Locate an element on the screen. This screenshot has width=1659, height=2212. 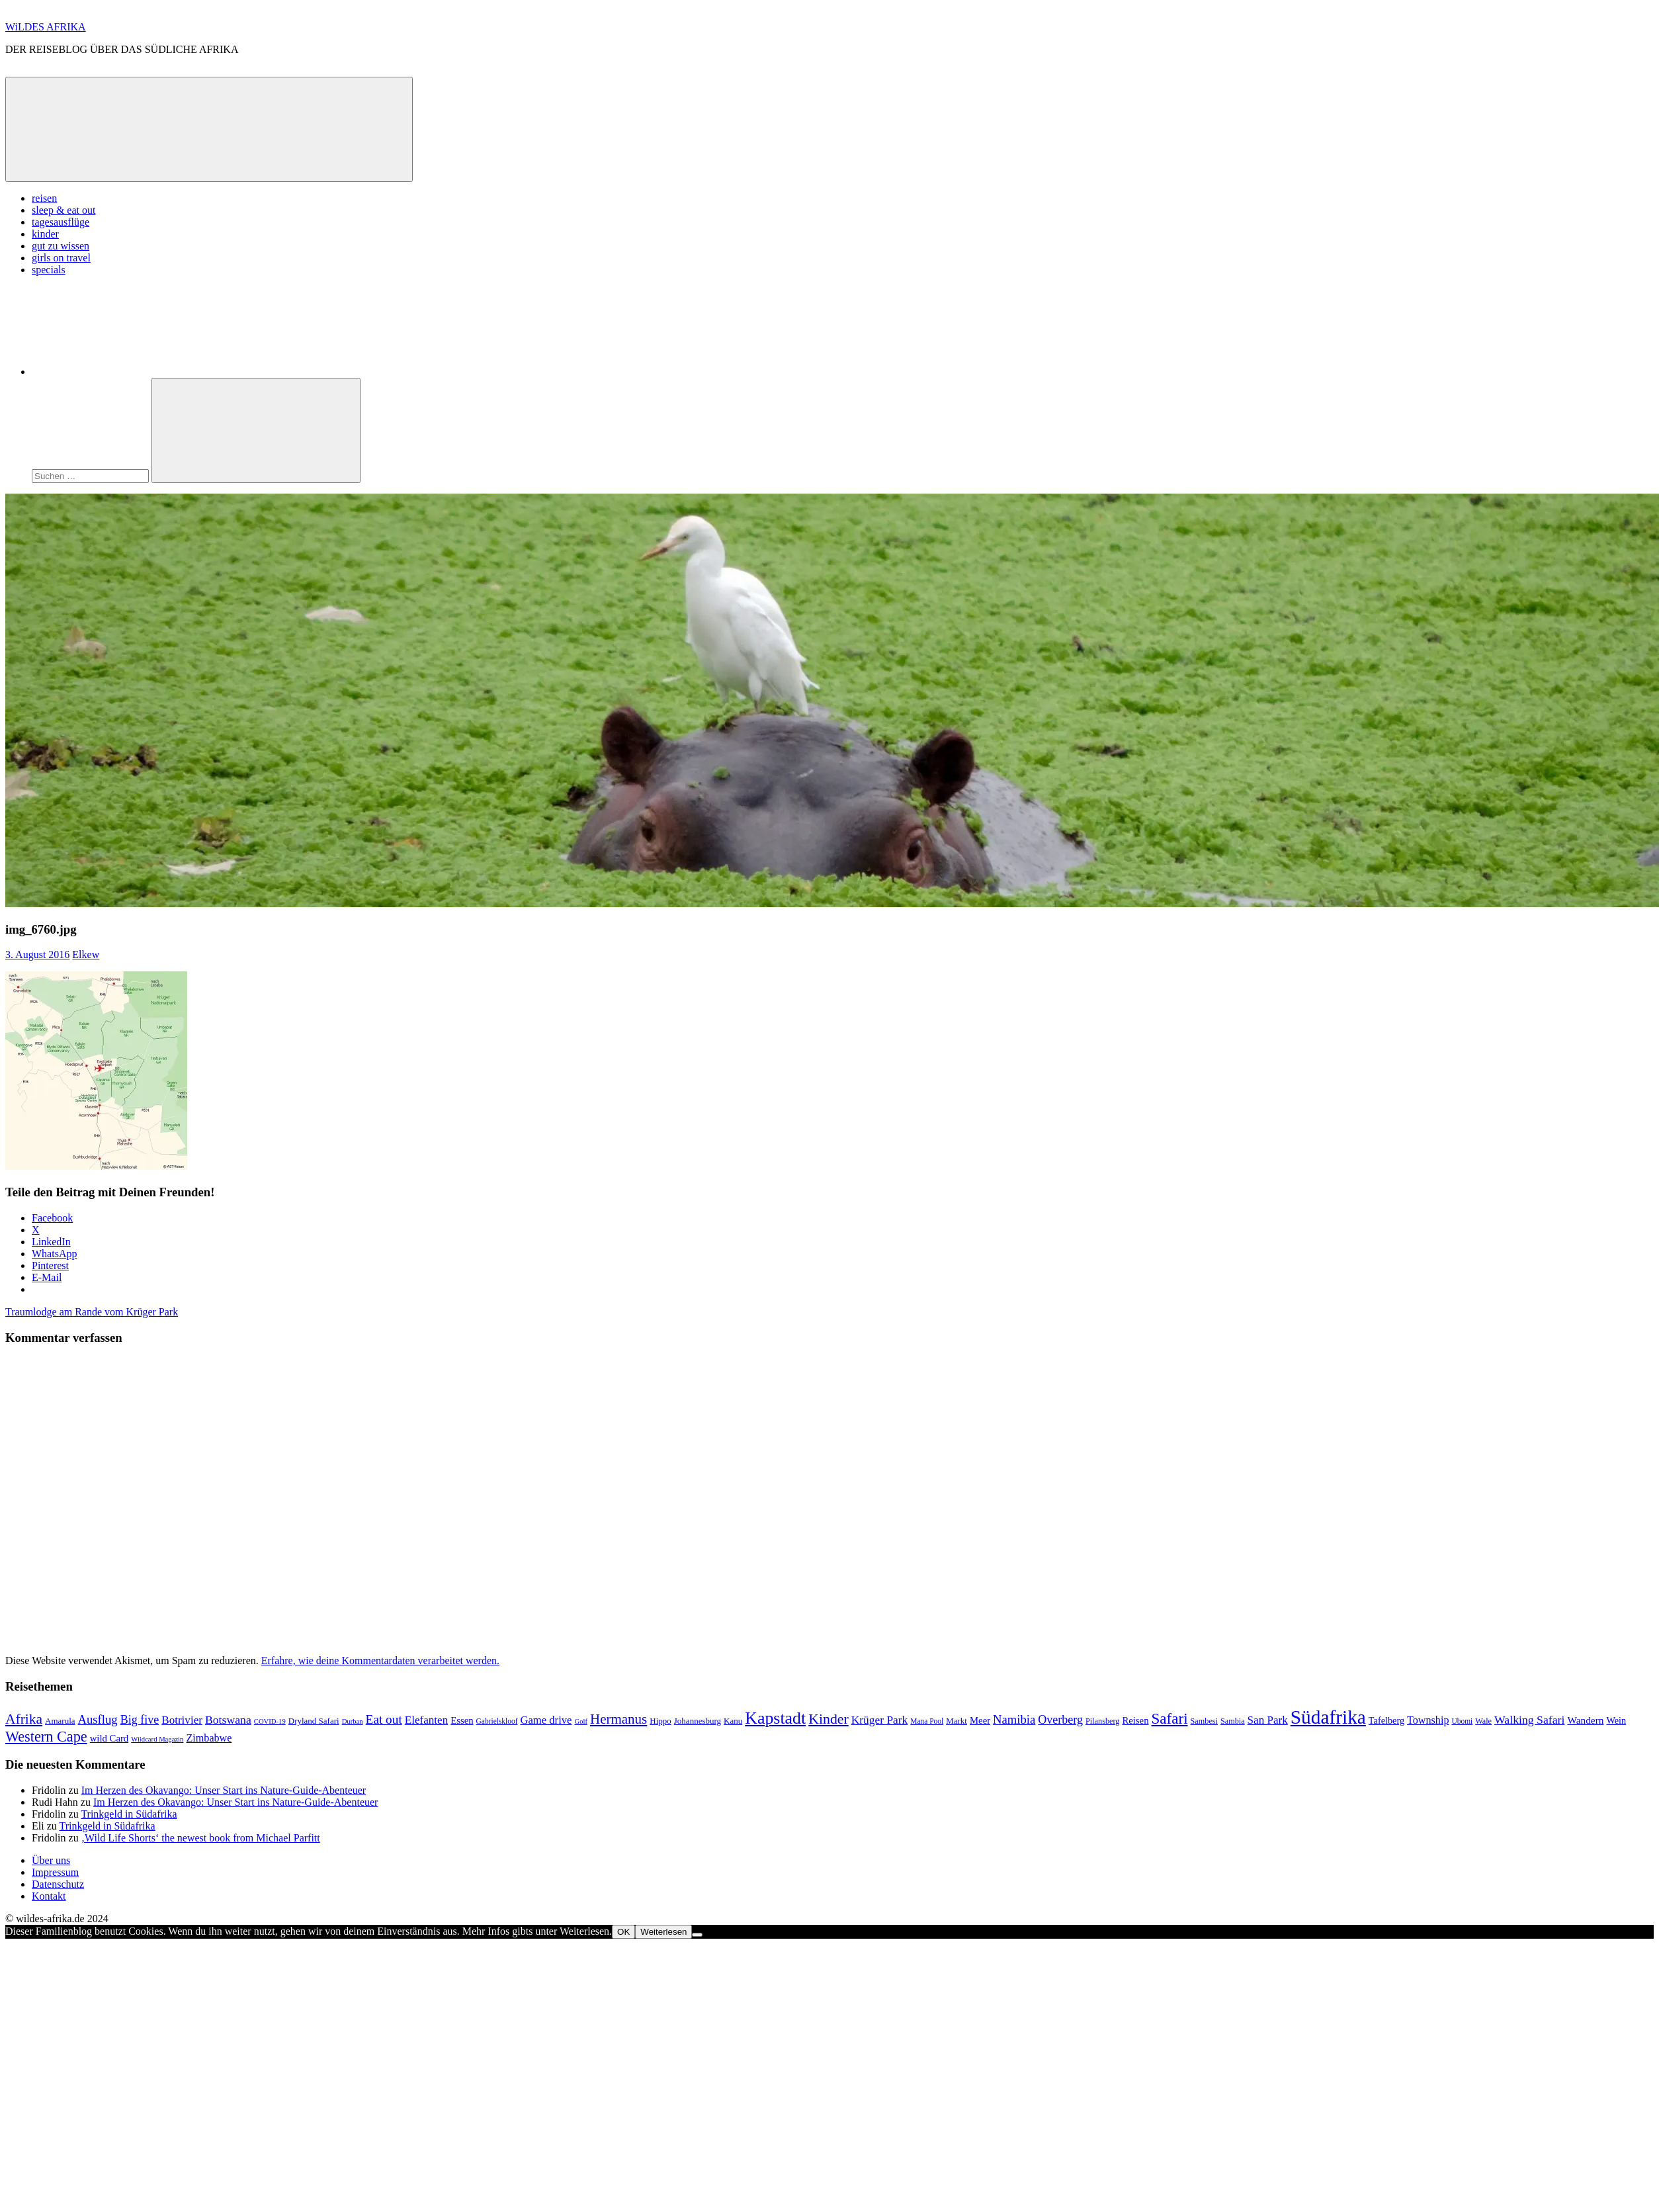
gut zu wissen is located at coordinates (60, 245).